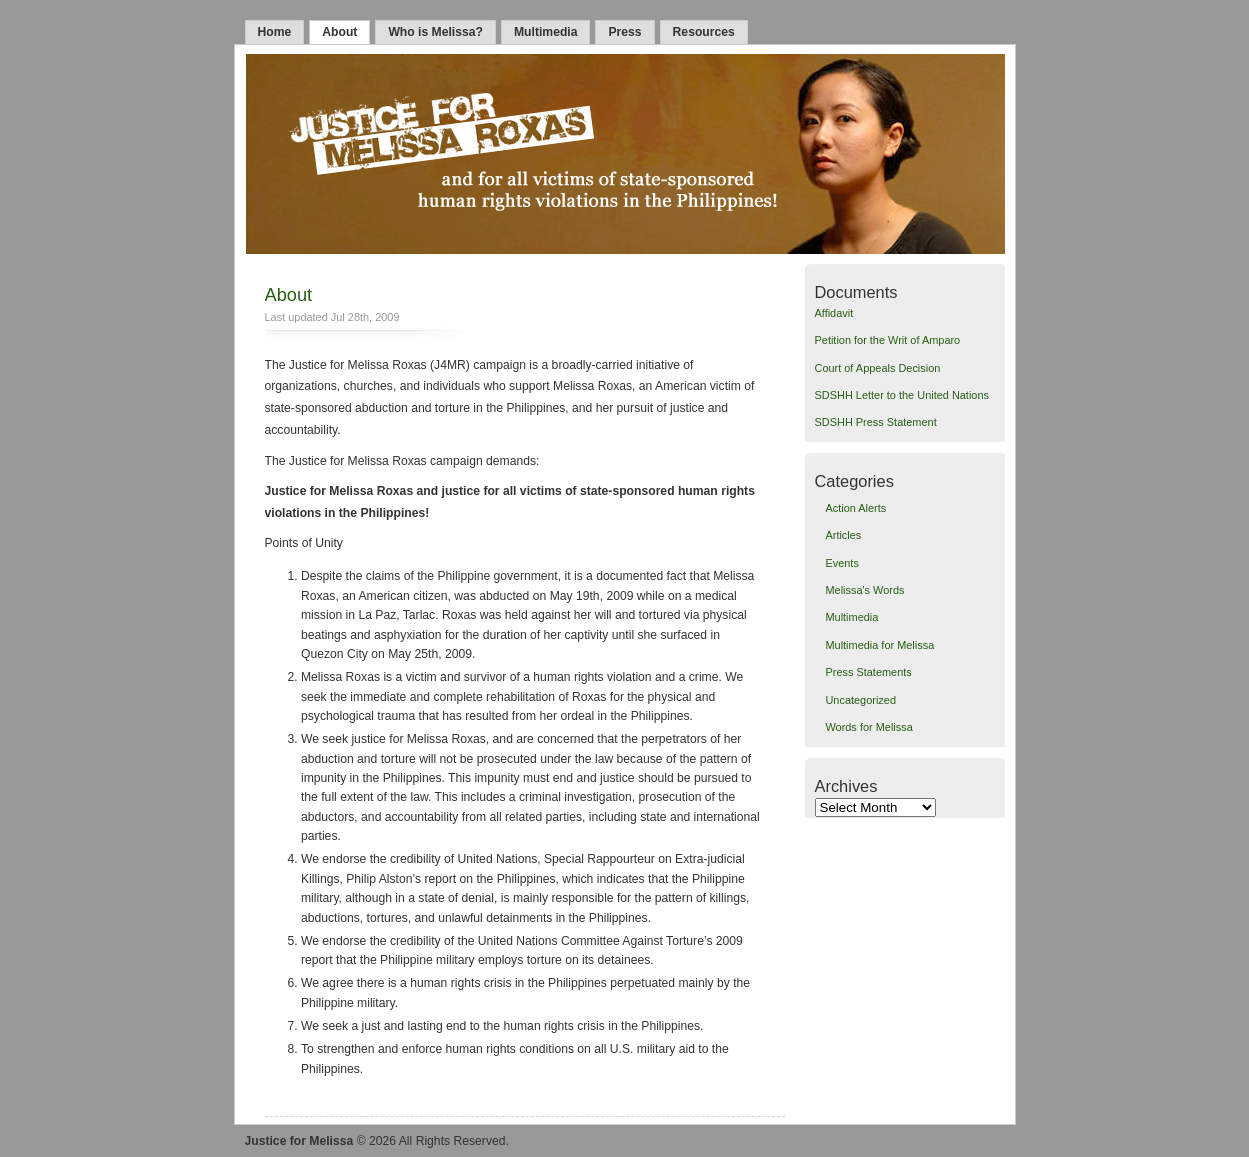 The height and width of the screenshot is (1157, 1249). I want to click on Multimedia for Melissa, so click(879, 645).